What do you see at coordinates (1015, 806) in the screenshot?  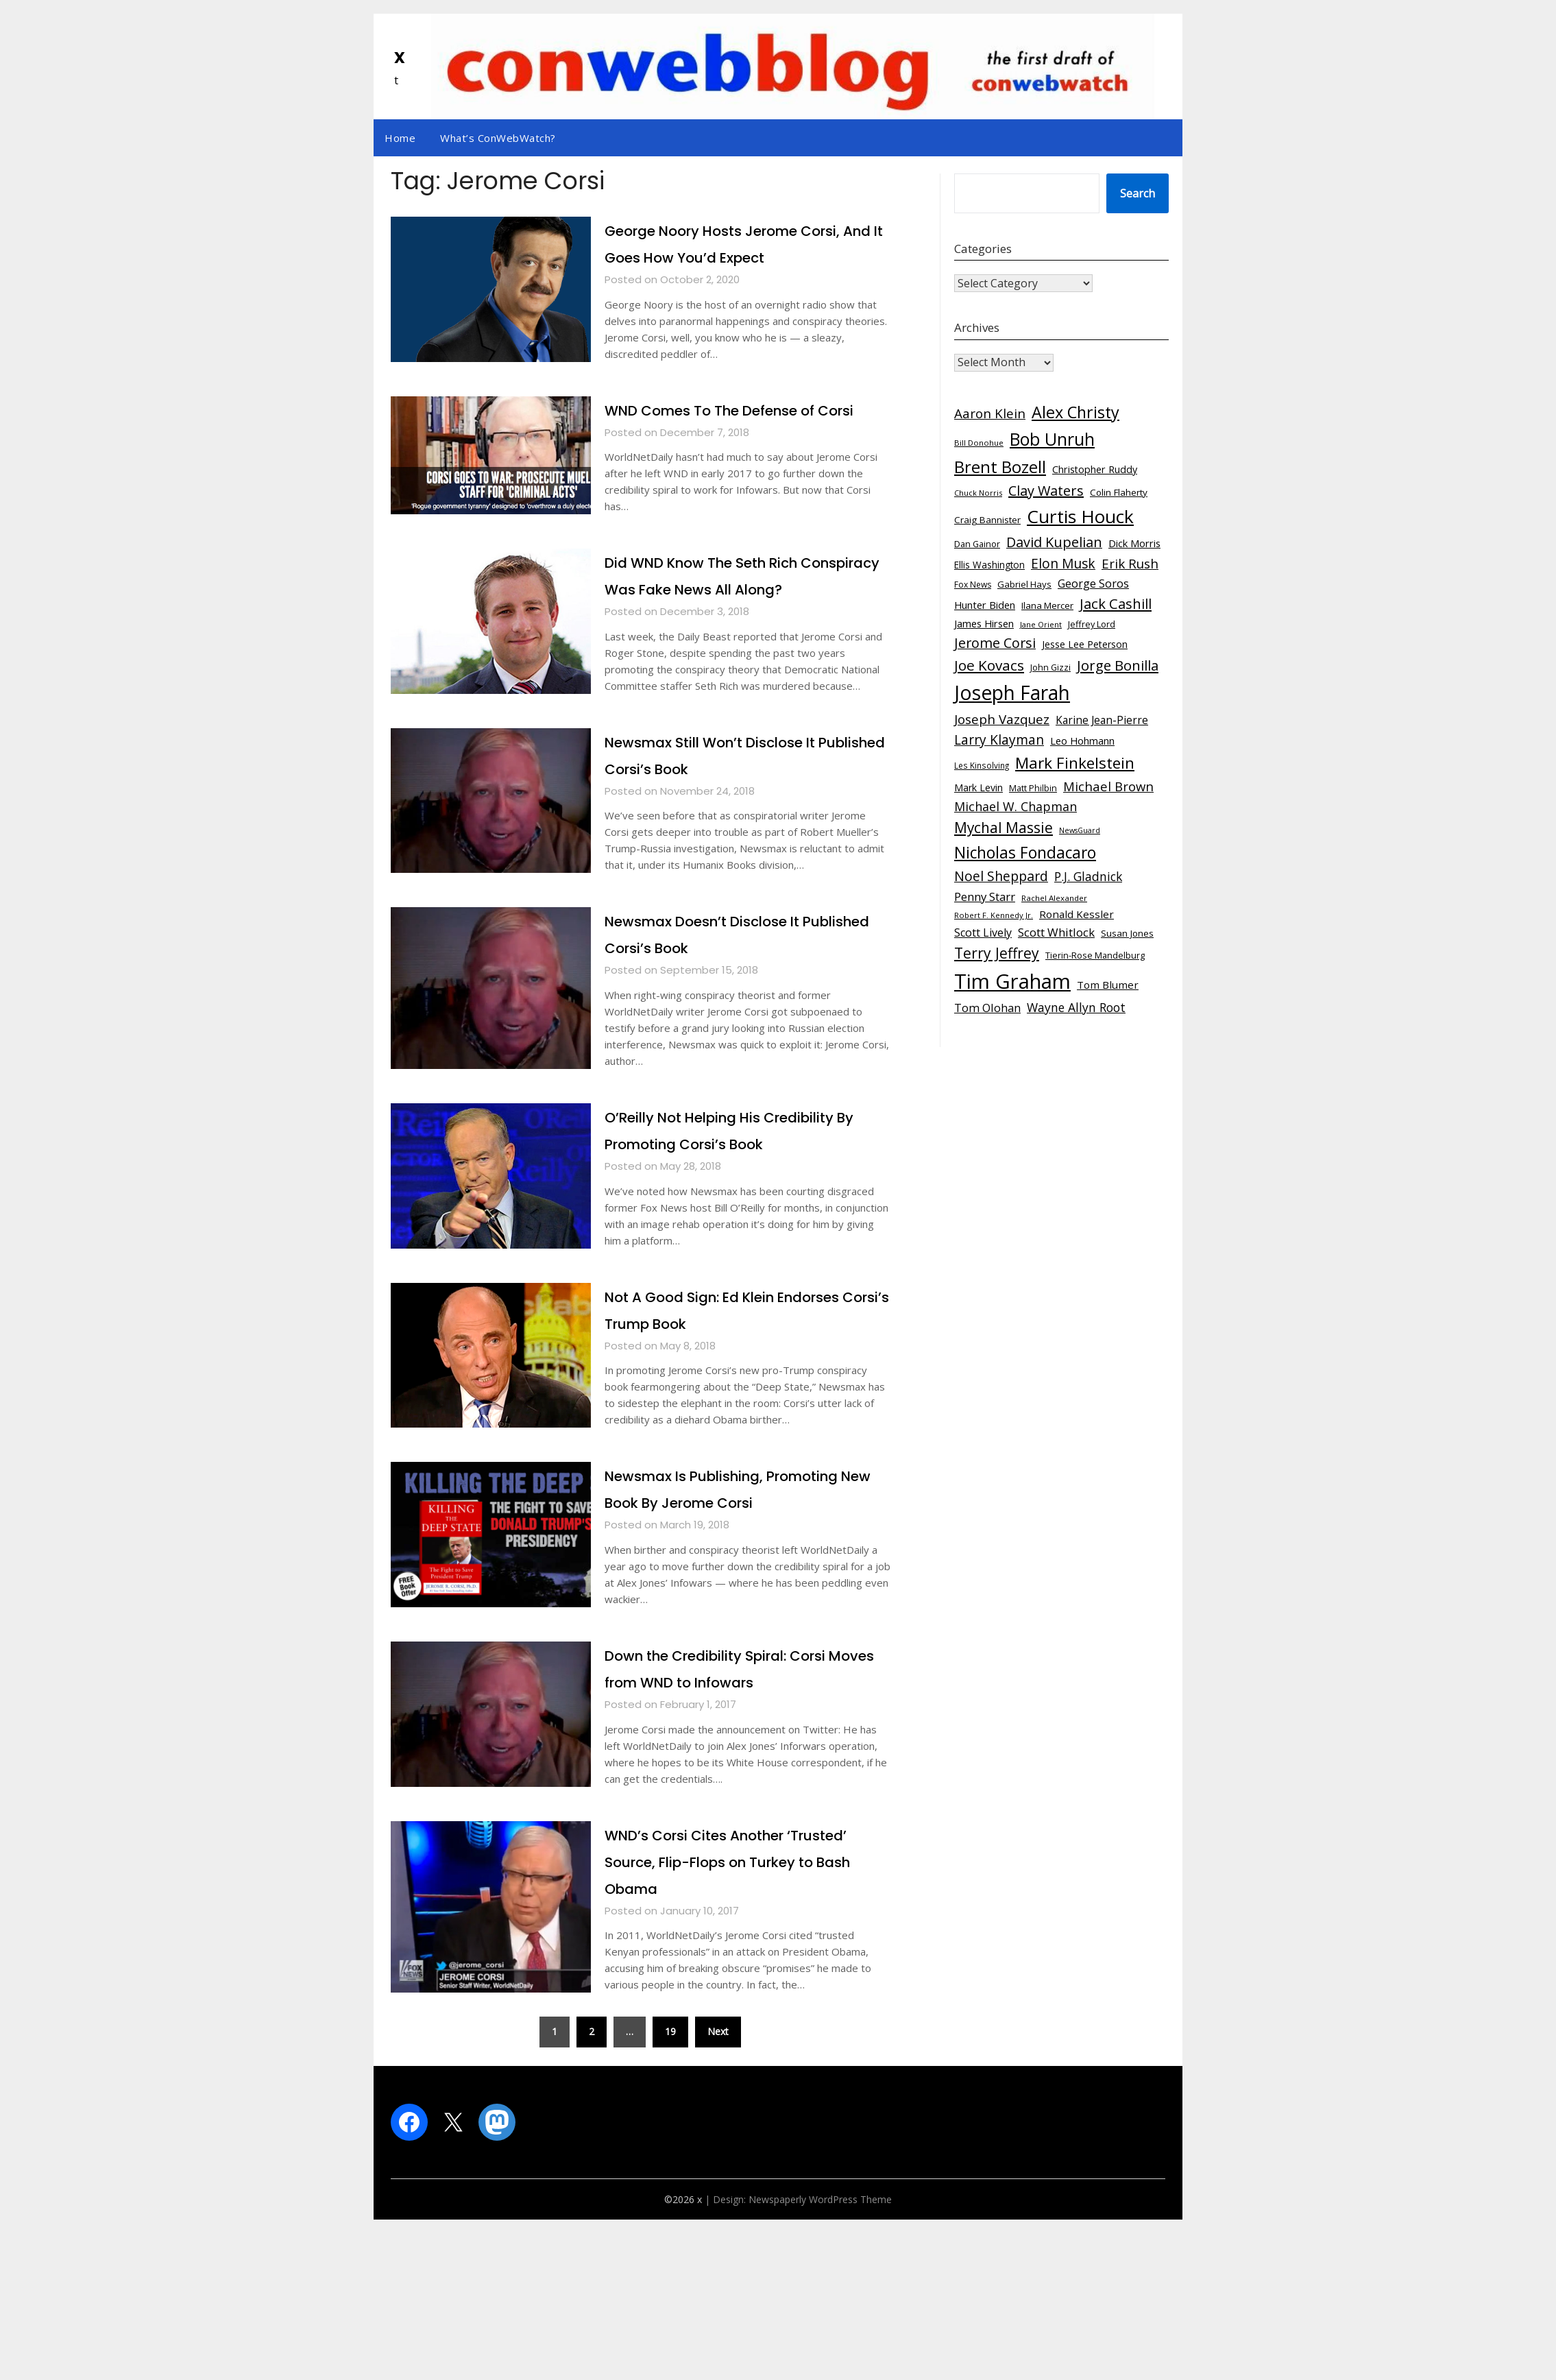 I see `Michael W. Chapman [Michael W. Chapman (140 items)]` at bounding box center [1015, 806].